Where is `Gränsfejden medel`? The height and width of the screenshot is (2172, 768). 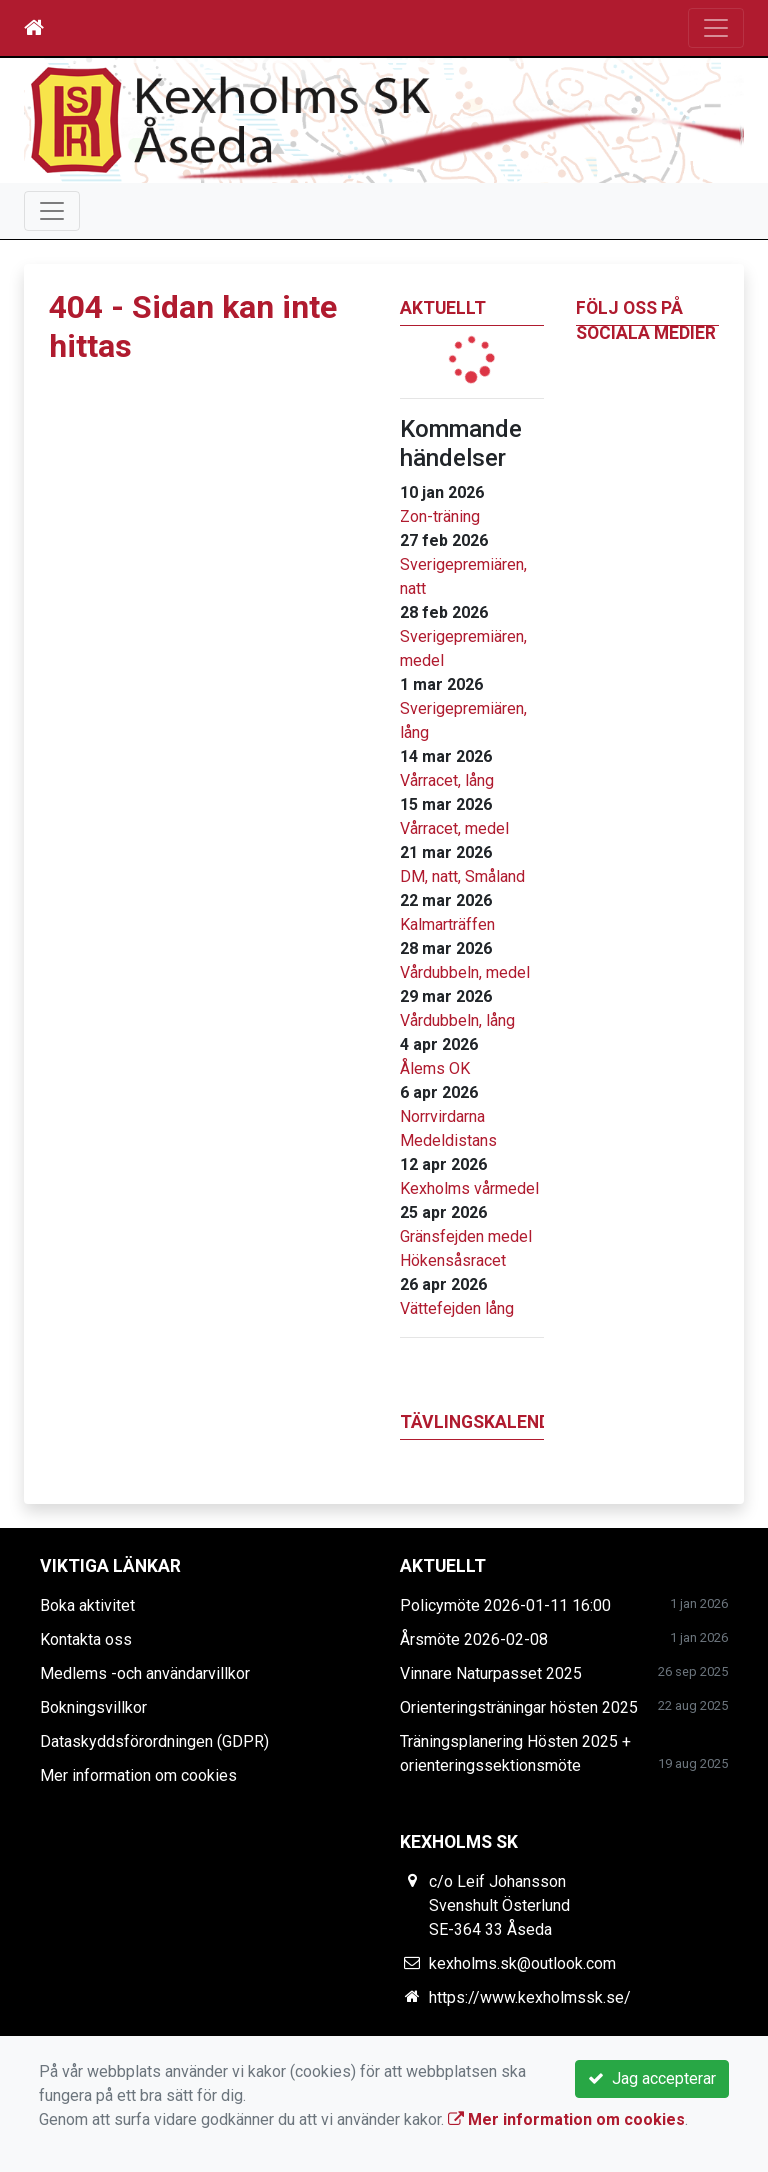
Gränsfejden medel is located at coordinates (466, 1236).